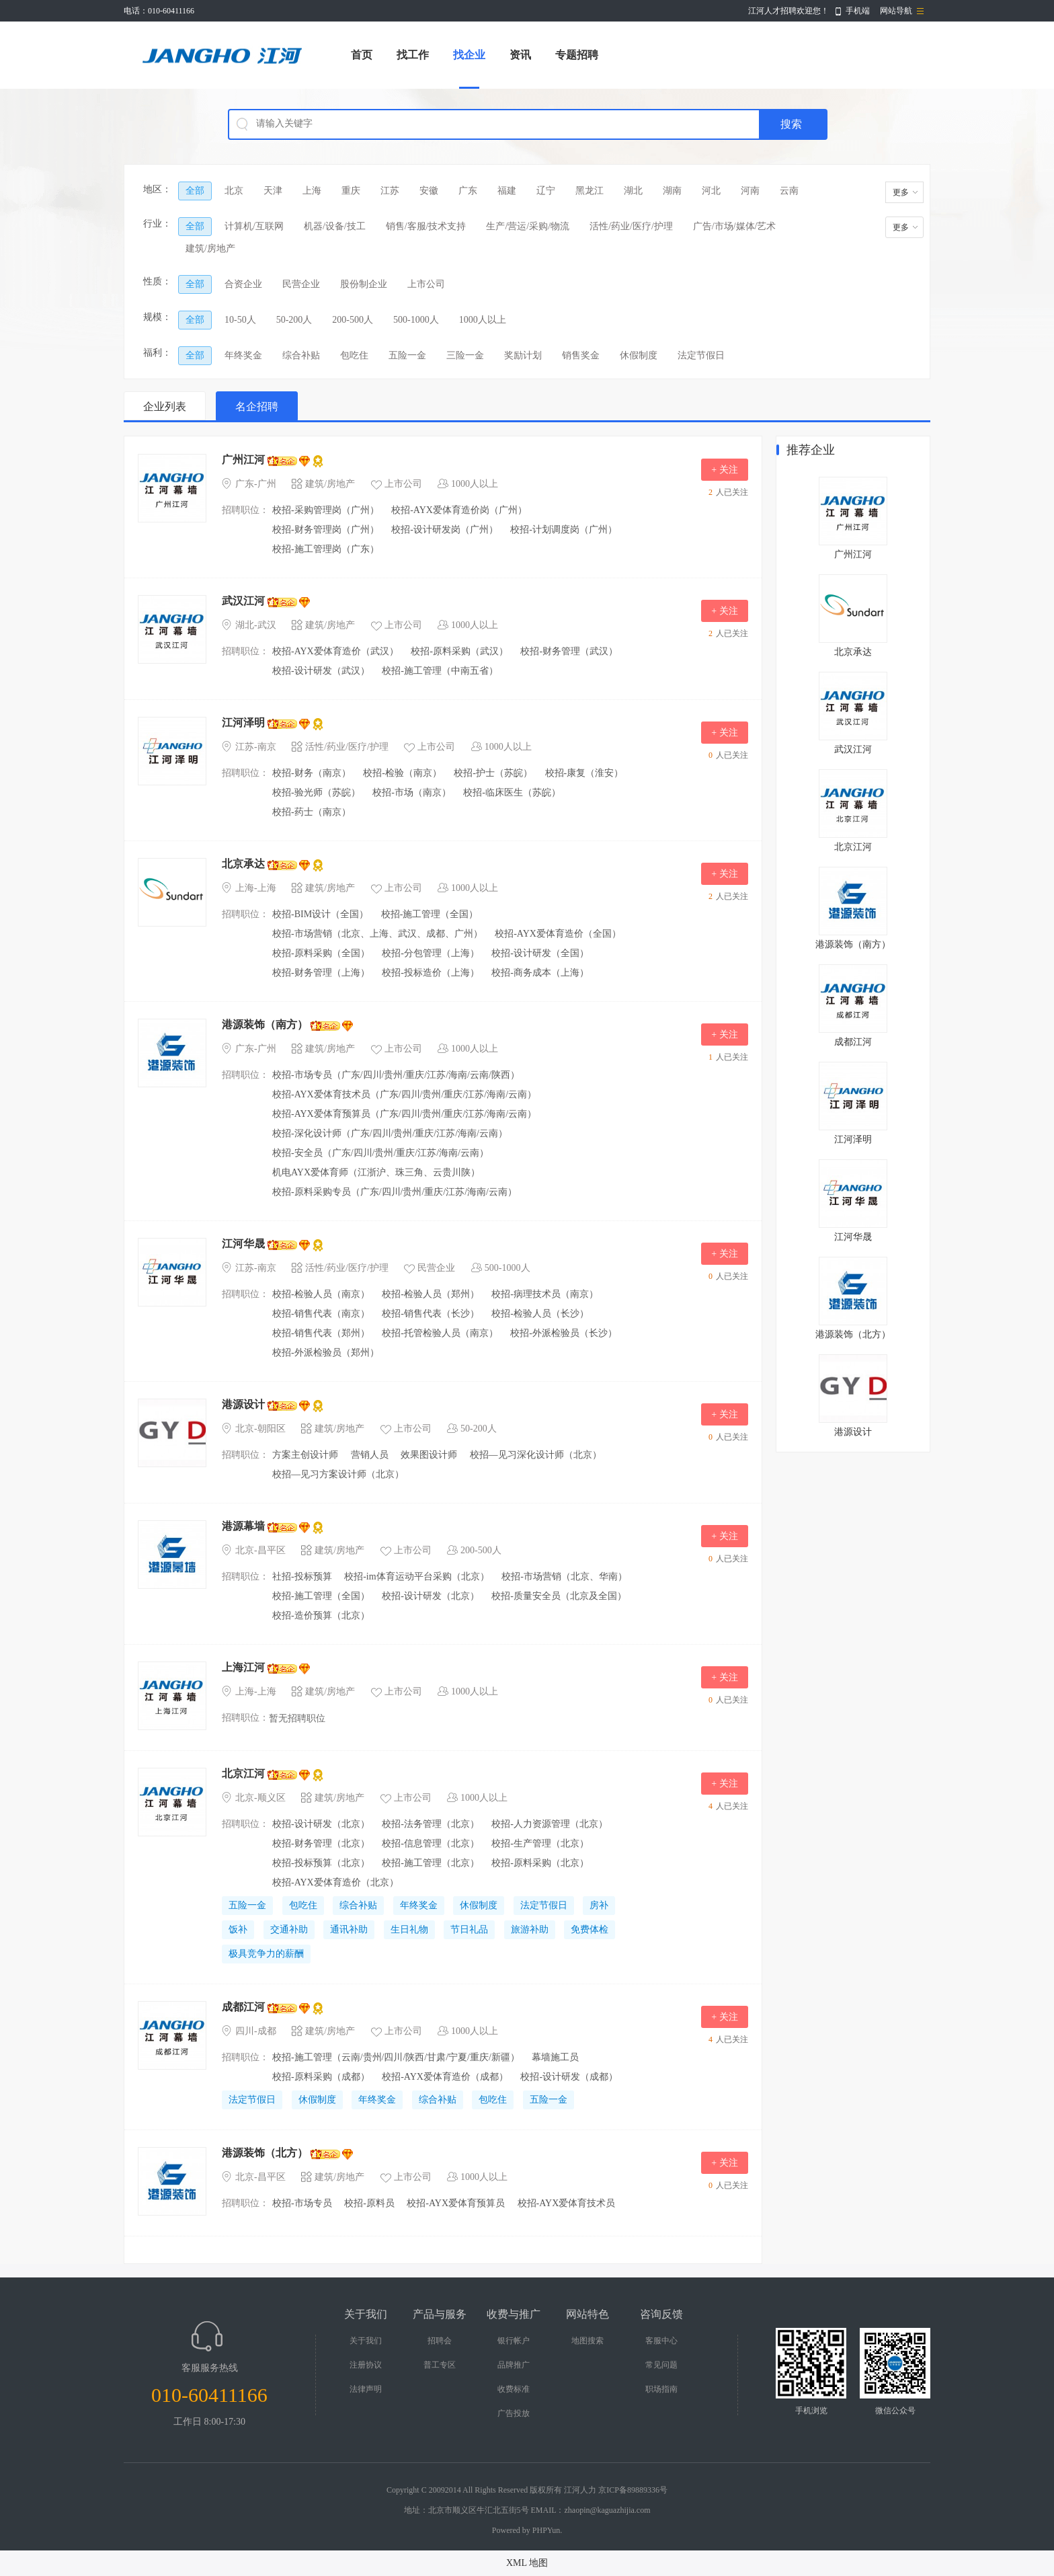  Describe the element at coordinates (321, 953) in the screenshot. I see `校招-原料采购（全国）` at that location.